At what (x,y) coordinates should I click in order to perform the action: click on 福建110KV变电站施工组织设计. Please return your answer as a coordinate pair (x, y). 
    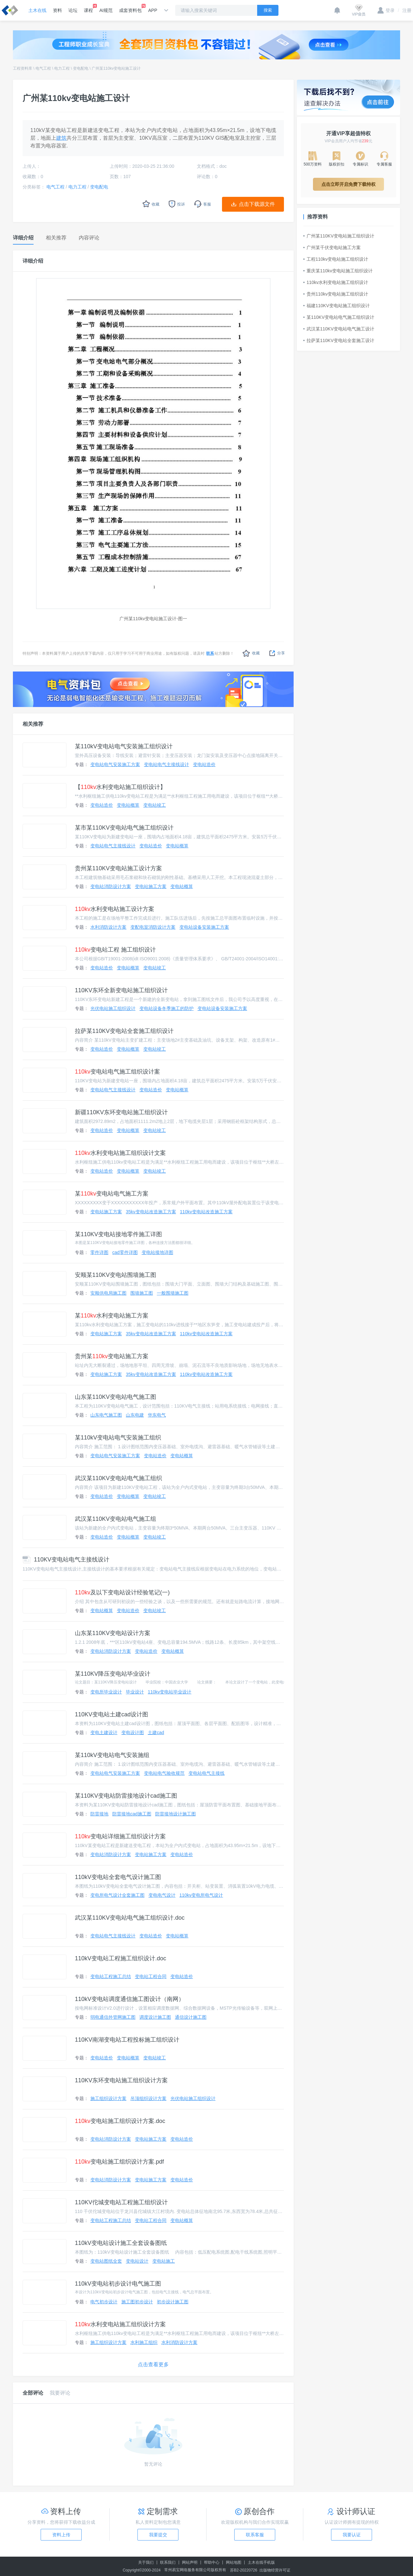
    Looking at the image, I should click on (336, 305).